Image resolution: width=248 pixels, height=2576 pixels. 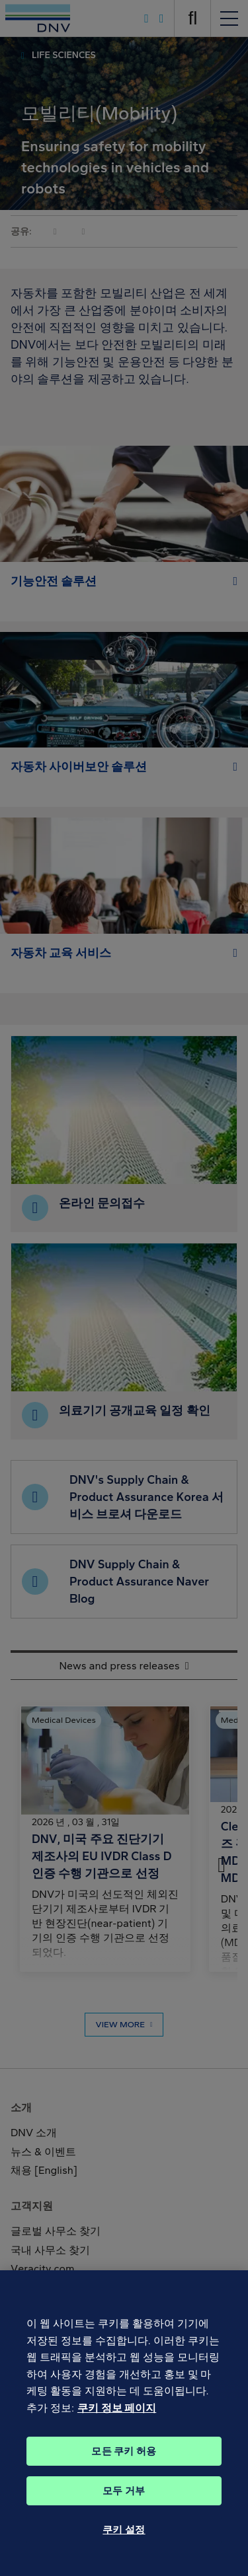 What do you see at coordinates (116, 2423) in the screenshot?
I see `쿠키 정보 페이지 [개인 정보 보호에 대한 자세한 정보, 새 탭에서 열기]` at bounding box center [116, 2423].